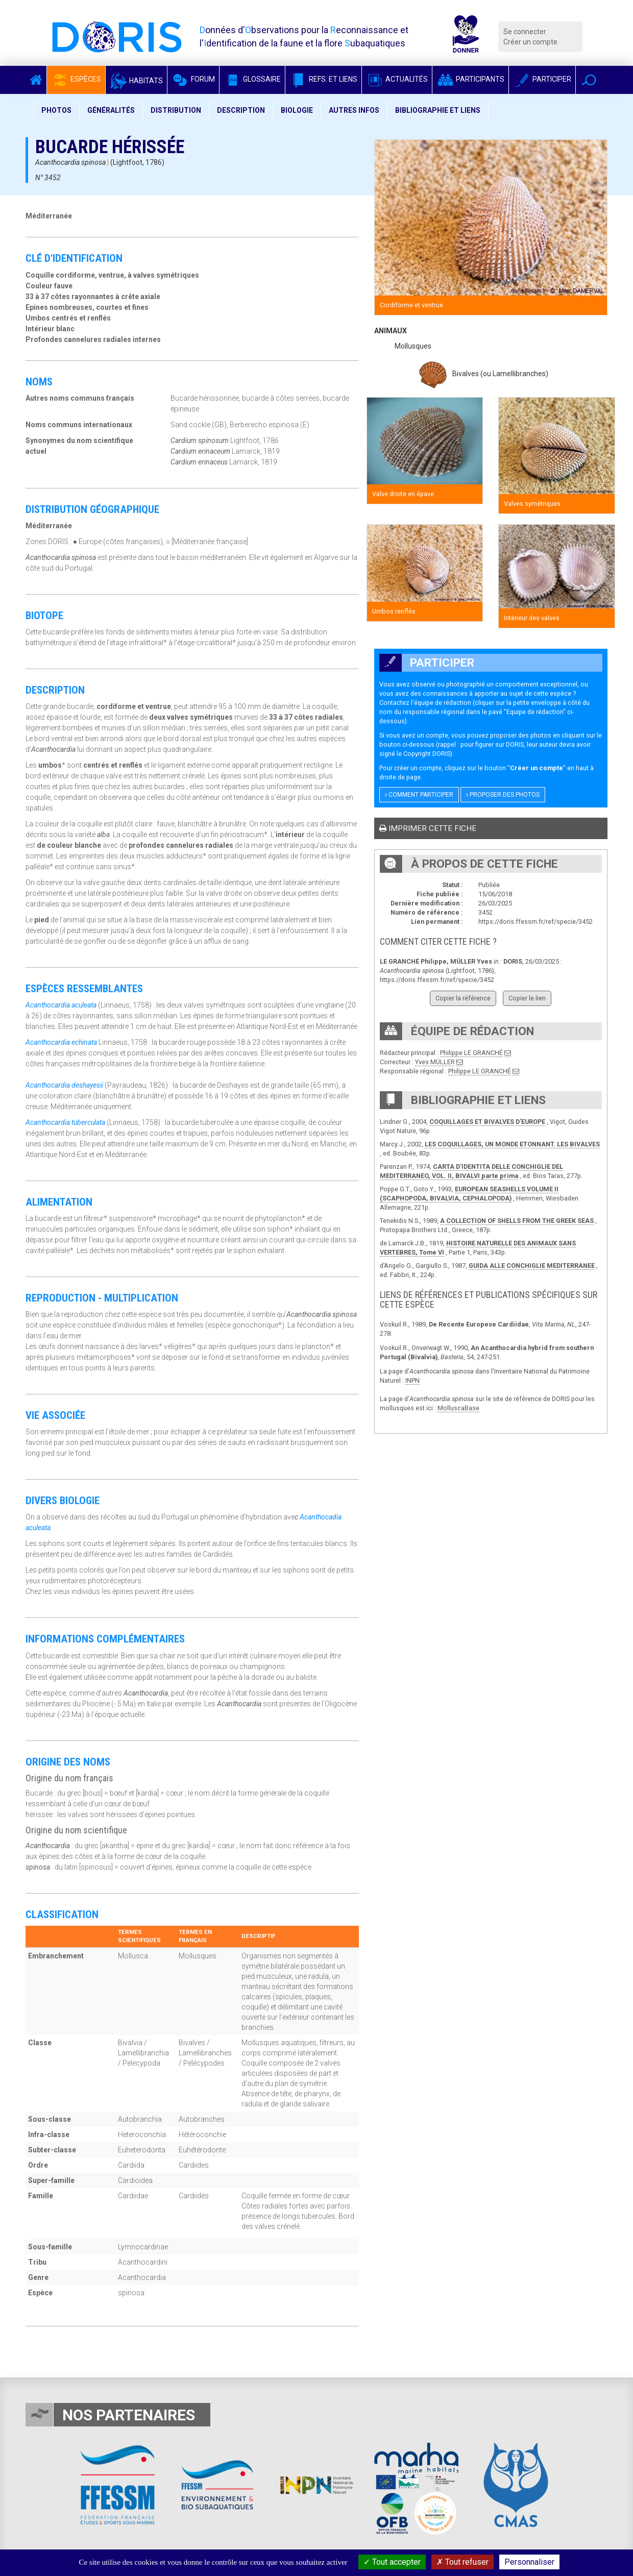  Describe the element at coordinates (487, 1121) in the screenshot. I see `COQUILLAGES ET BIVALVES D’EUROPE` at that location.